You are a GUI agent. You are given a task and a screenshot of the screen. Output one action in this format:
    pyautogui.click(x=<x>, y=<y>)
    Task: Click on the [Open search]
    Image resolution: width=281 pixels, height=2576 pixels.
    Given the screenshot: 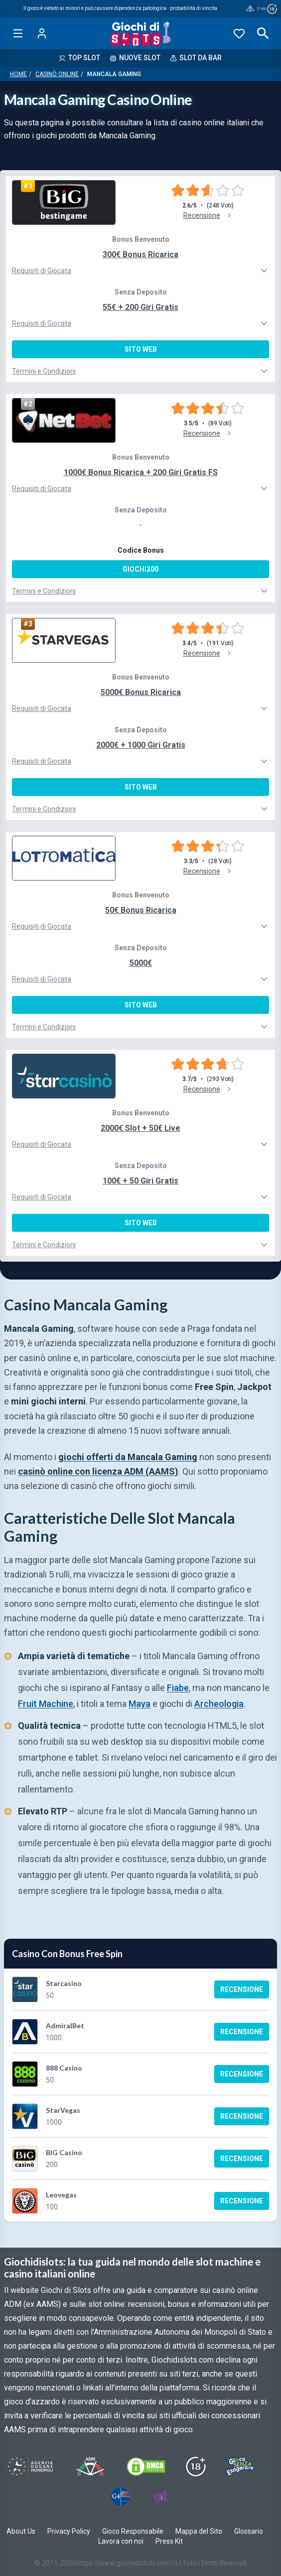 What is the action you would take?
    pyautogui.click(x=263, y=33)
    